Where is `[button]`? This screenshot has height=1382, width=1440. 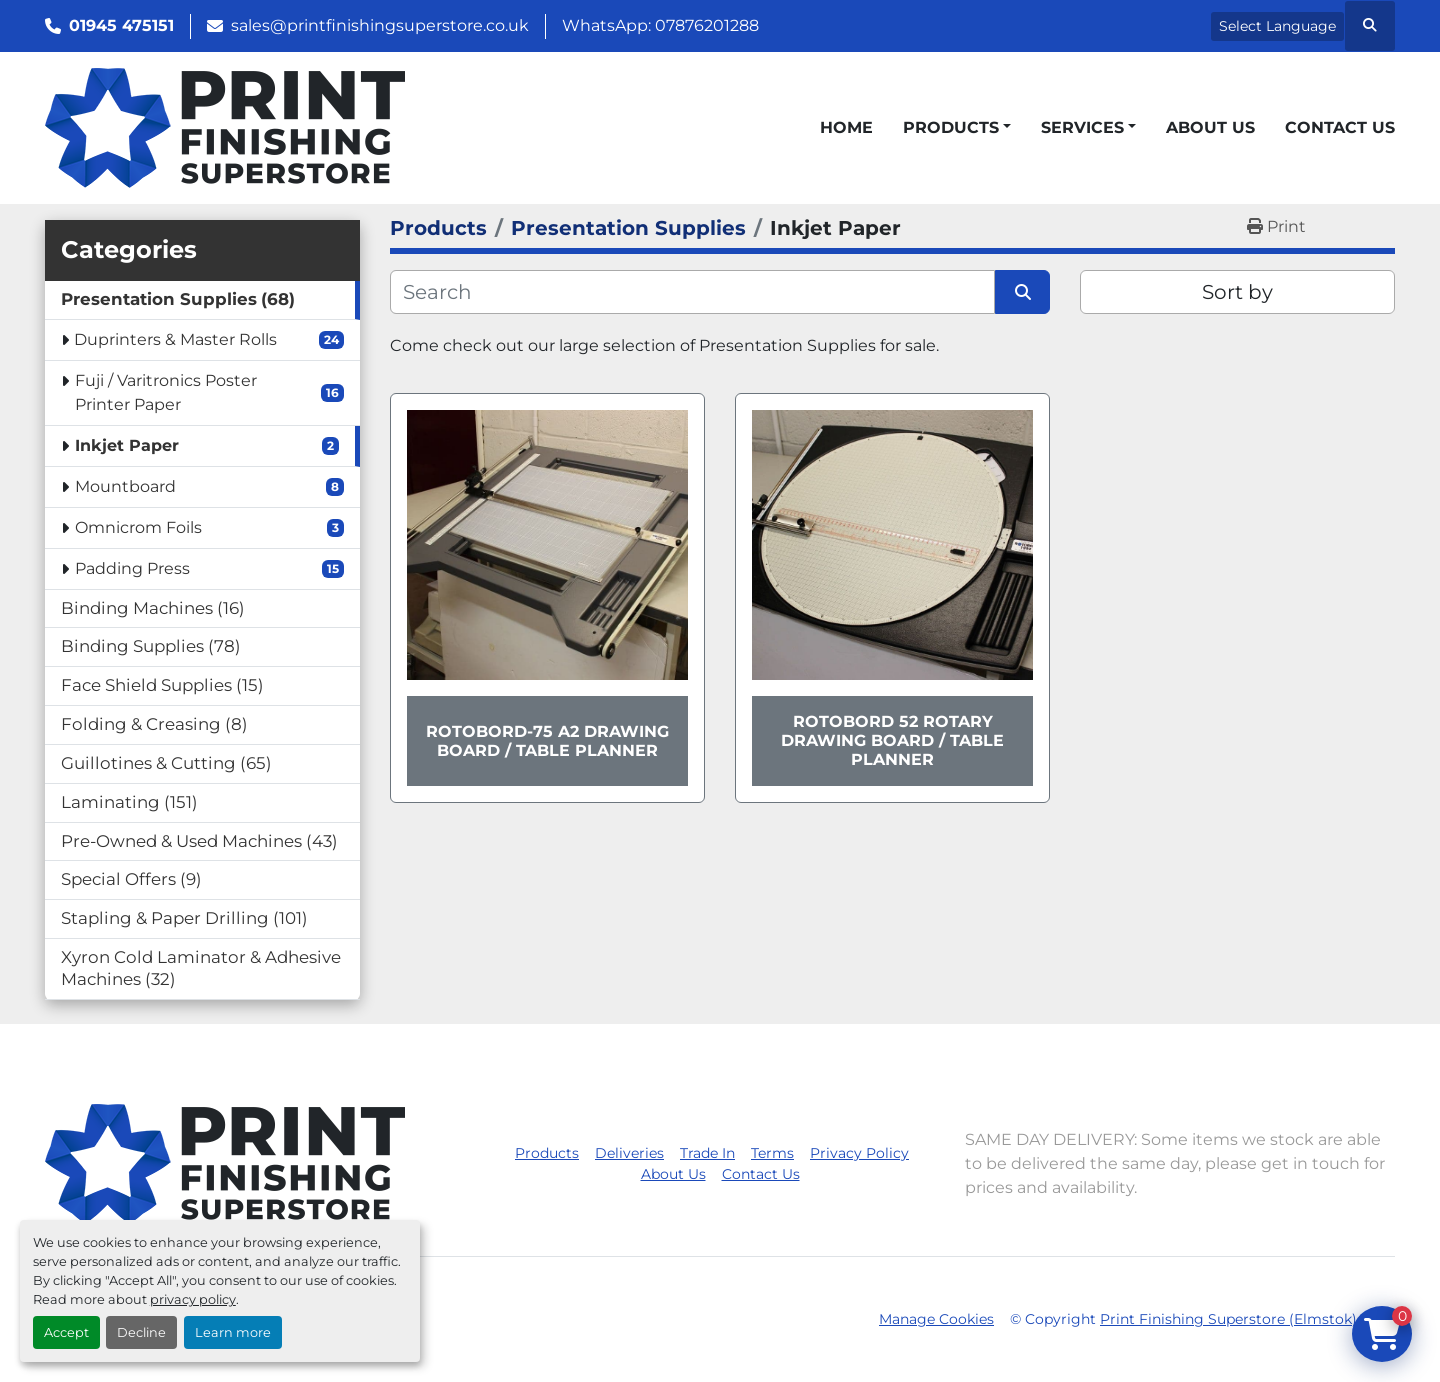
[button] is located at coordinates (957, 128).